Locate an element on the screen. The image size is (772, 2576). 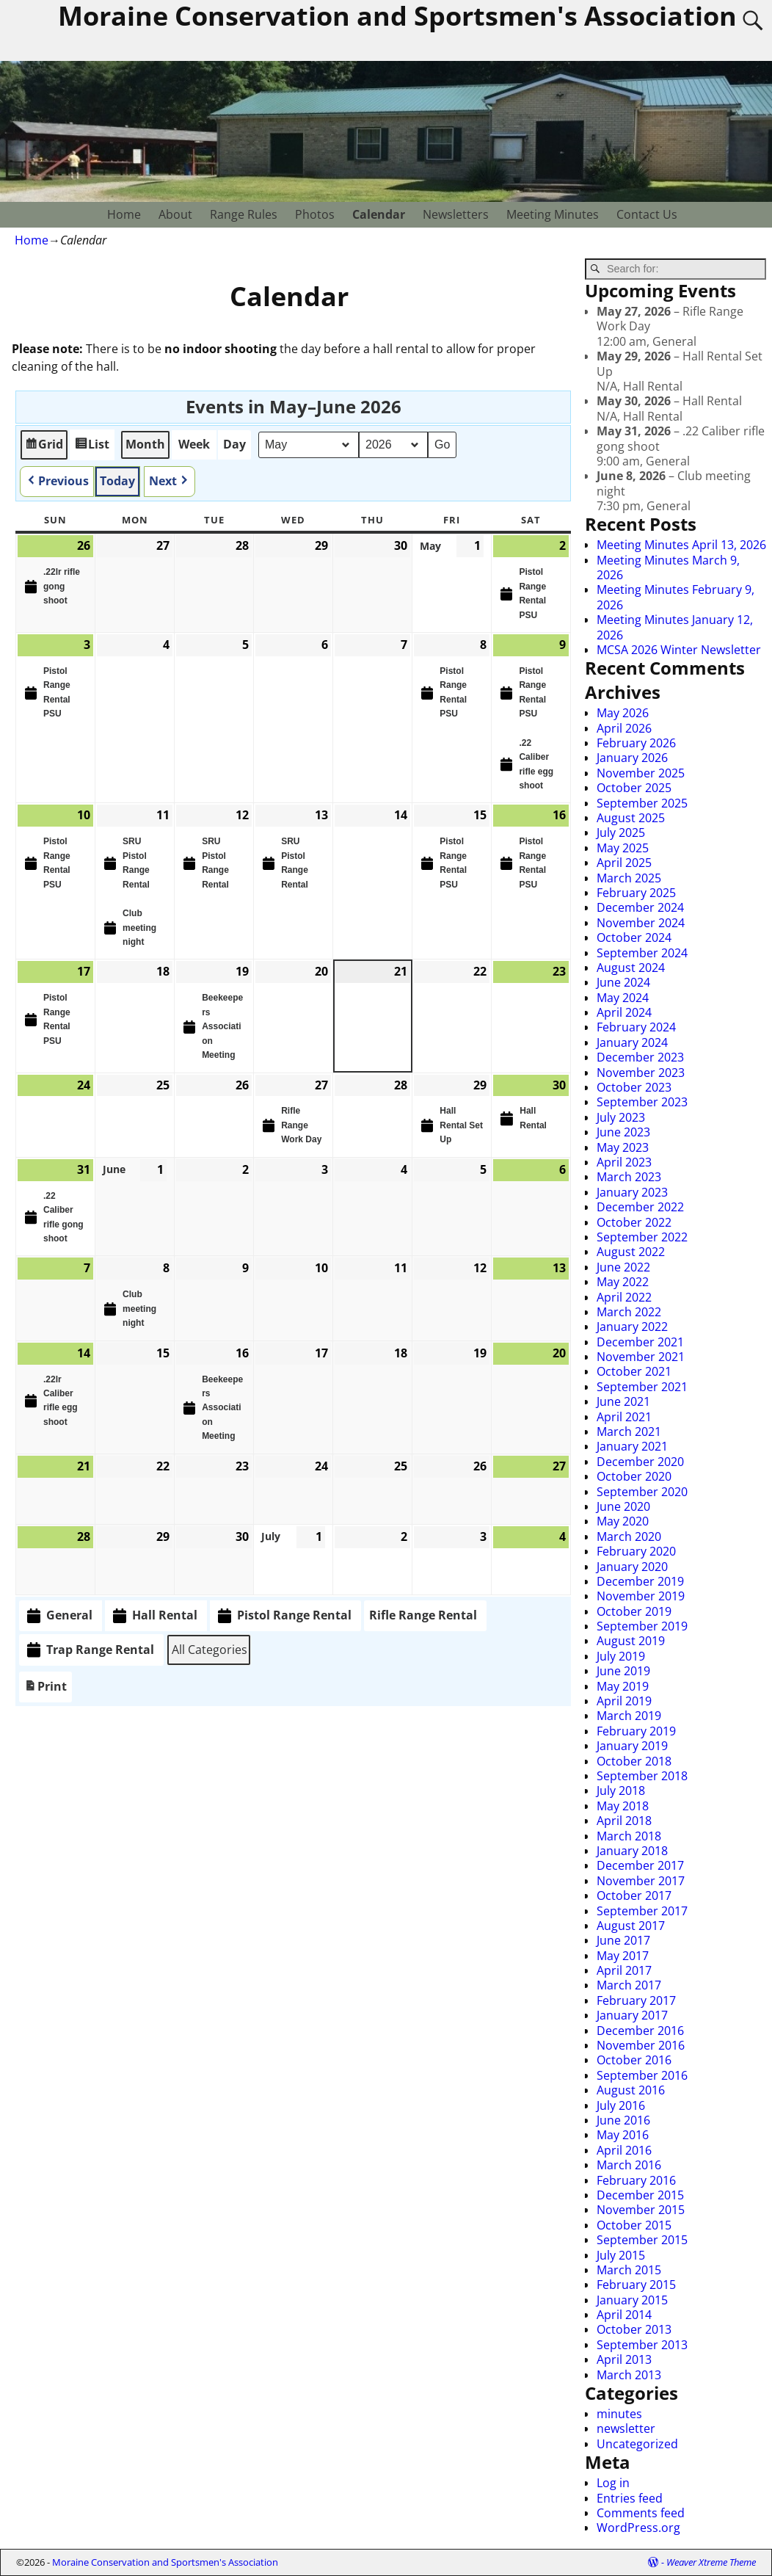
April 2026 is located at coordinates (624, 728).